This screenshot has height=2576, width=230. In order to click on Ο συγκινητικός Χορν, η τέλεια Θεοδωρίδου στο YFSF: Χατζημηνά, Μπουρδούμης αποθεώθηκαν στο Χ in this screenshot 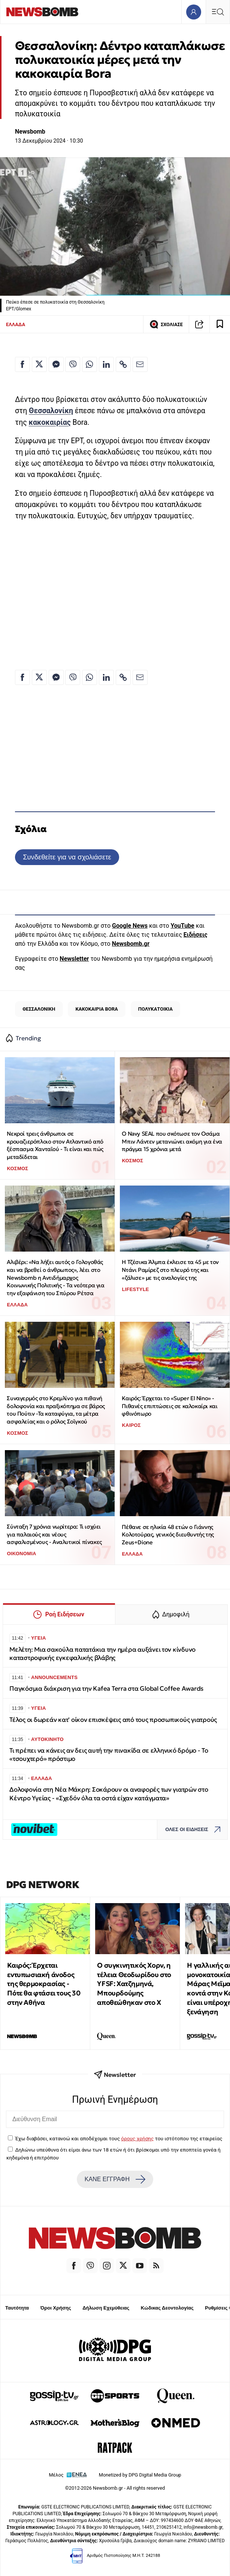, I will do `click(134, 1984)`.